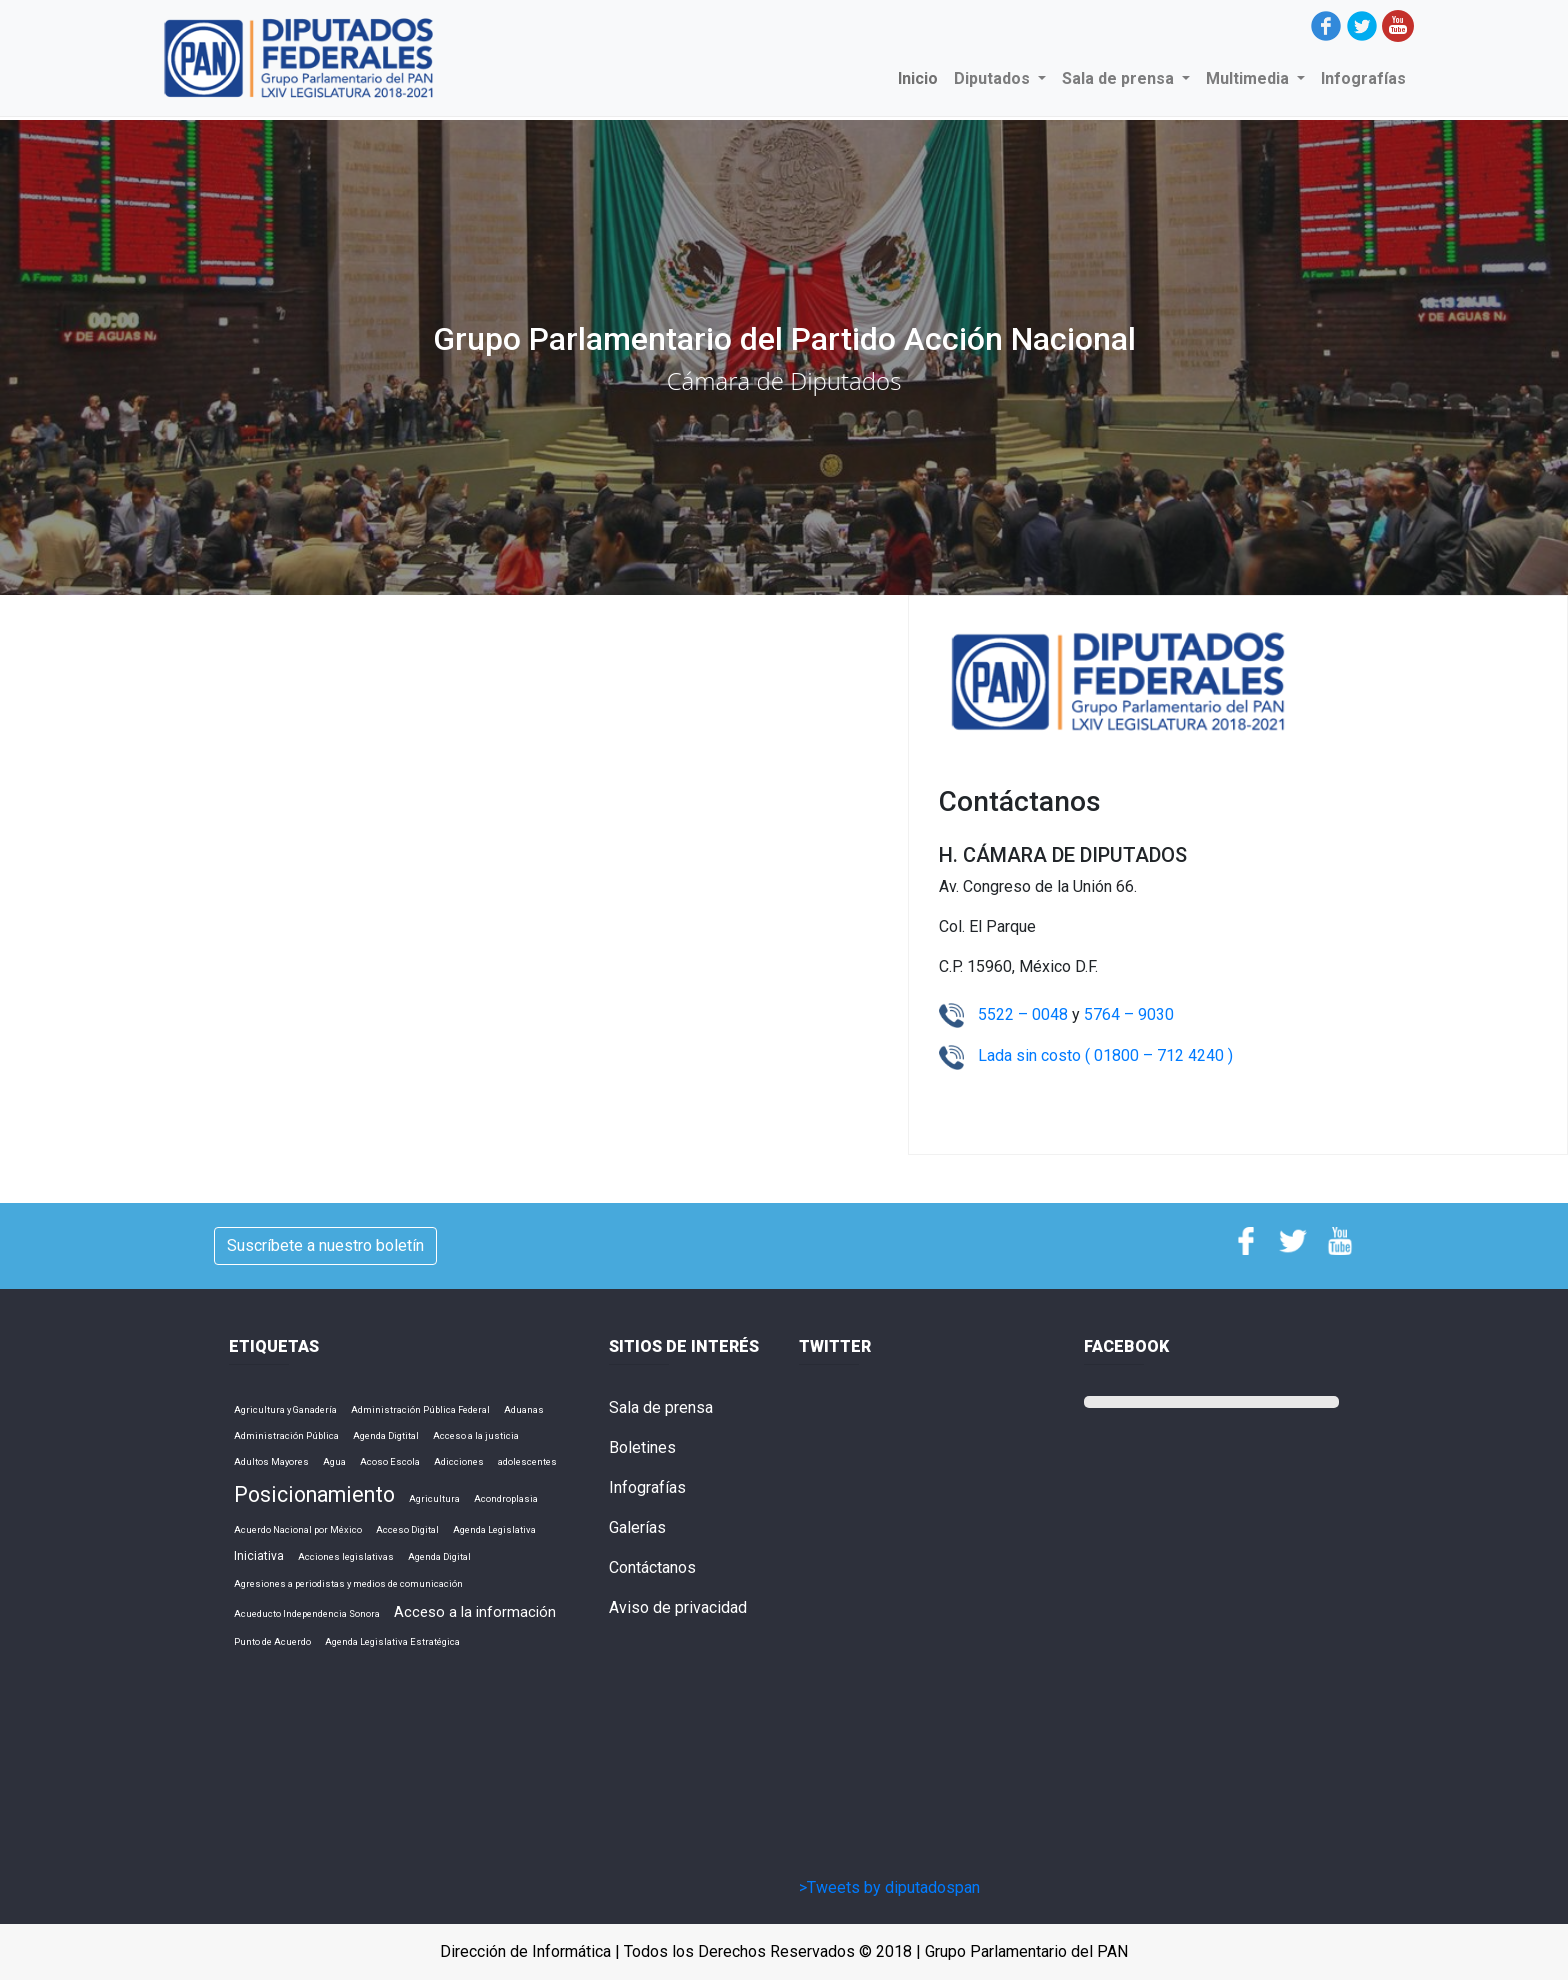 The width and height of the screenshot is (1568, 1980). Describe the element at coordinates (678, 1607) in the screenshot. I see `Aviso de privacidad` at that location.